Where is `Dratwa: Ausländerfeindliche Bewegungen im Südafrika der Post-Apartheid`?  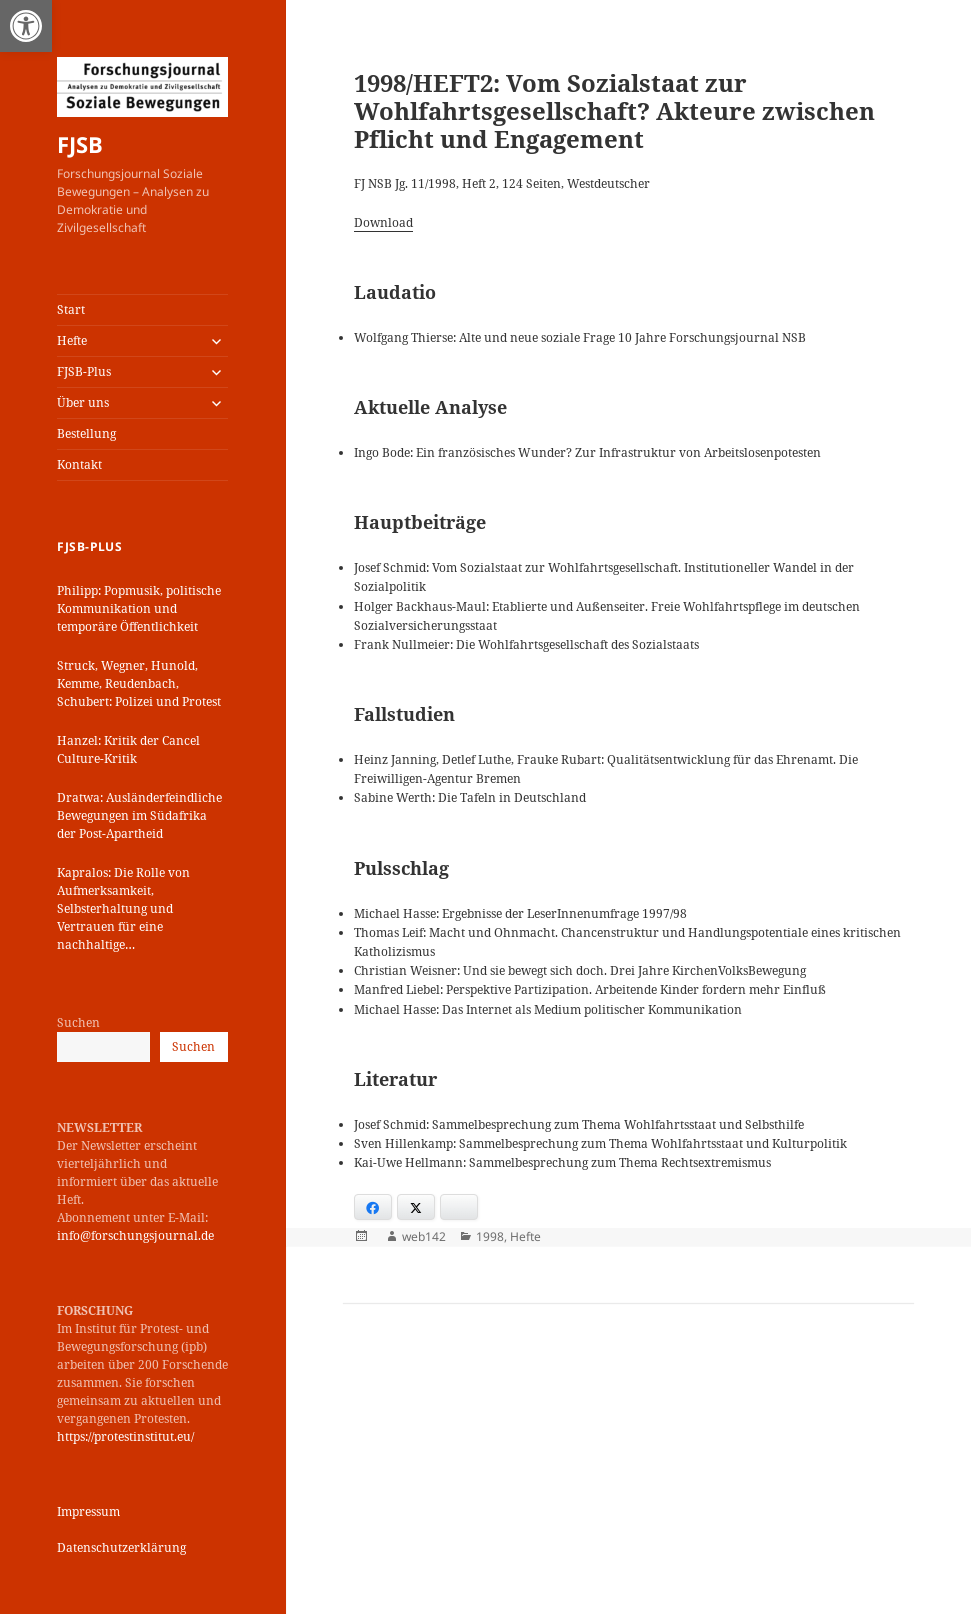
Dratwa: Ausländerfeindliche Bewegungen im Südafrika der Post-Apartheid is located at coordinates (139, 815).